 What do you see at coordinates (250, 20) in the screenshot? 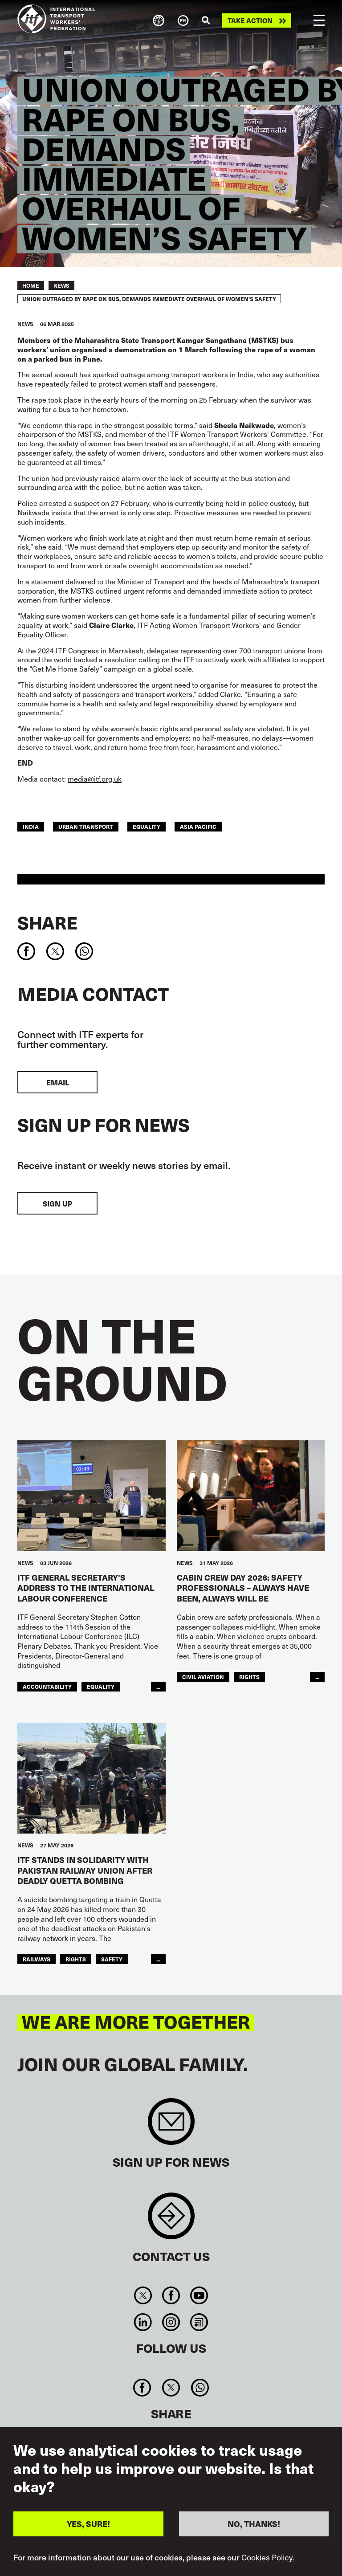
I see `Take action` at bounding box center [250, 20].